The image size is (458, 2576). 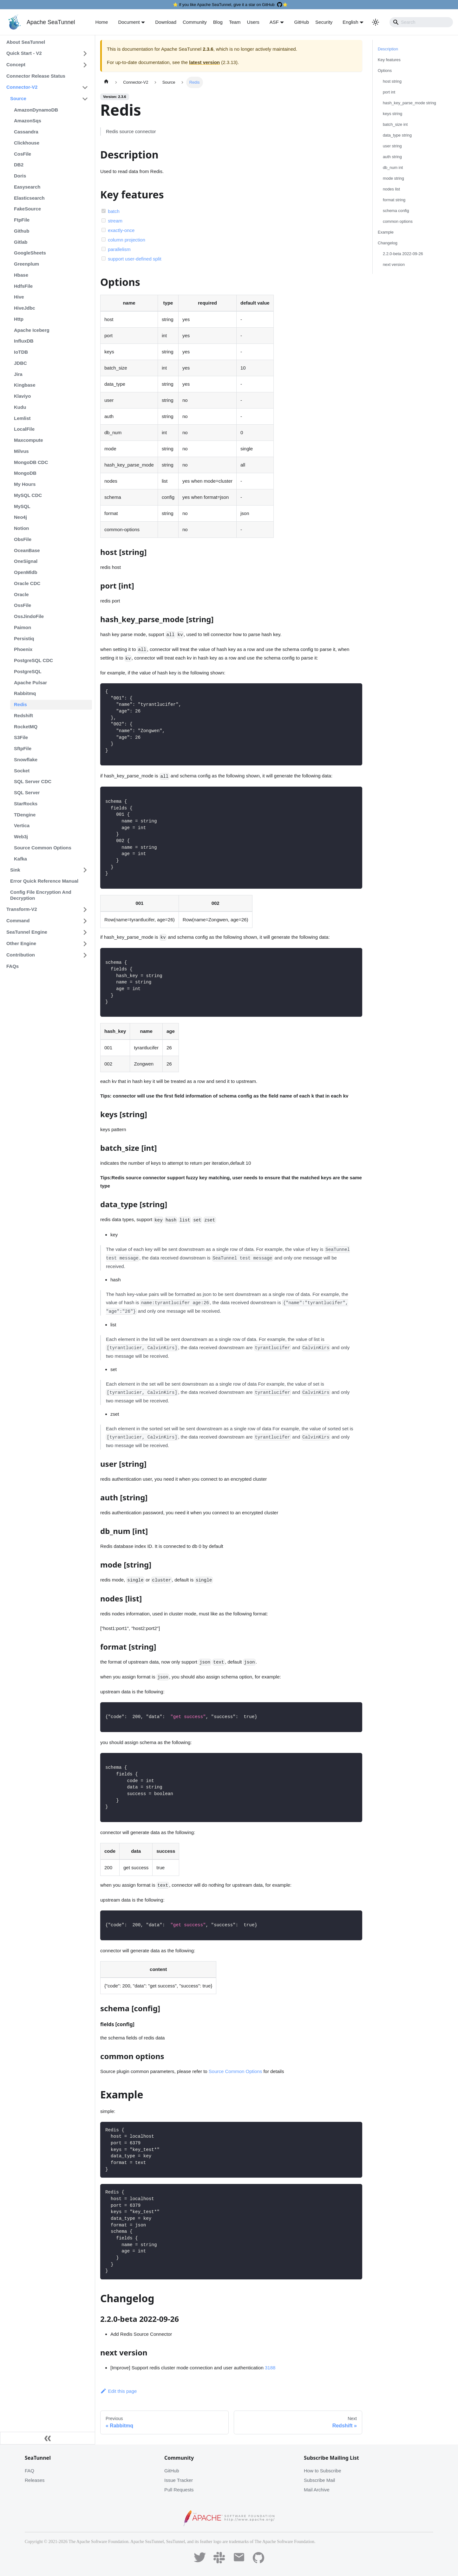 What do you see at coordinates (28, 440) in the screenshot?
I see `Maxcompute` at bounding box center [28, 440].